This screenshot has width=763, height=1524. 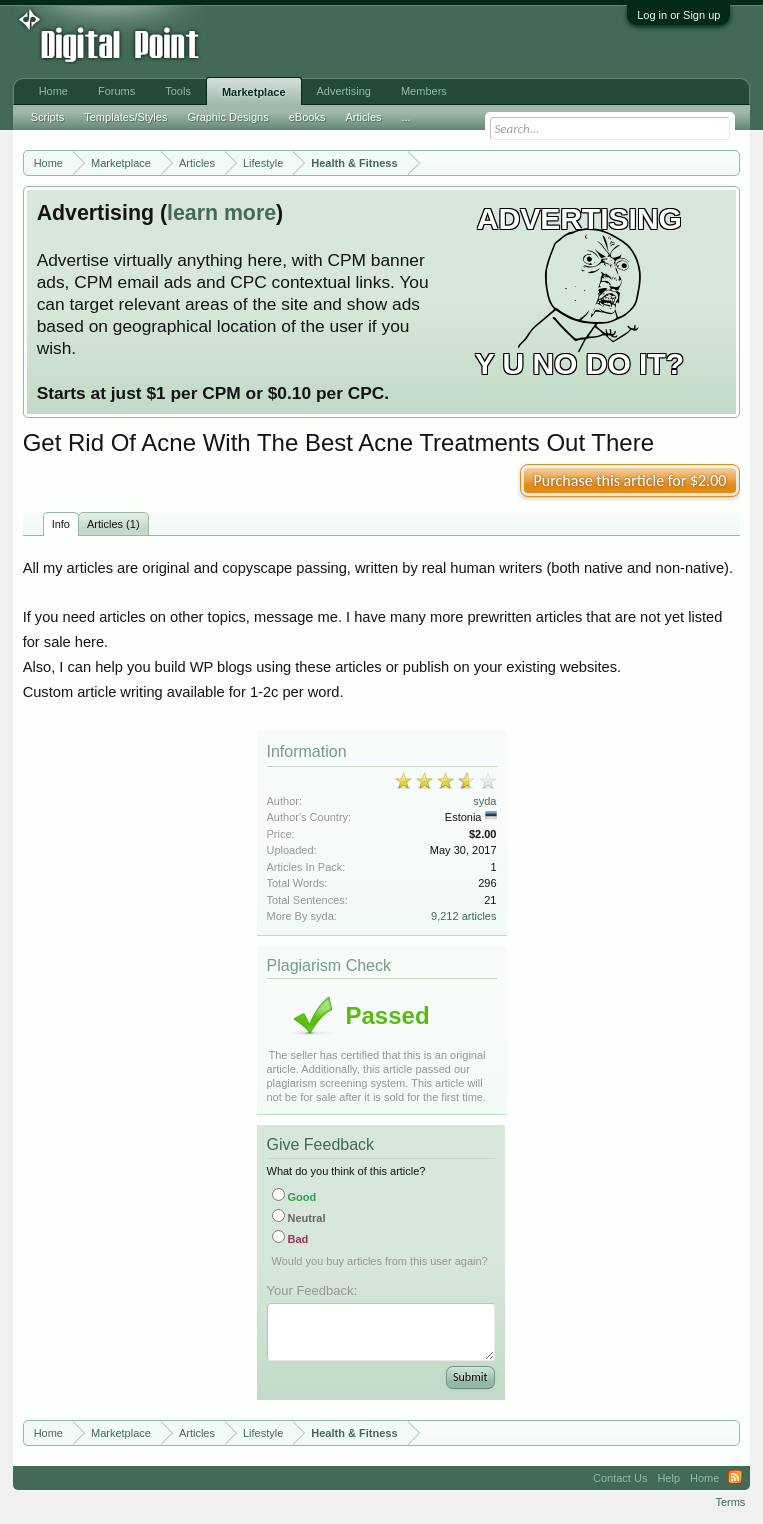 What do you see at coordinates (424, 91) in the screenshot?
I see `Members` at bounding box center [424, 91].